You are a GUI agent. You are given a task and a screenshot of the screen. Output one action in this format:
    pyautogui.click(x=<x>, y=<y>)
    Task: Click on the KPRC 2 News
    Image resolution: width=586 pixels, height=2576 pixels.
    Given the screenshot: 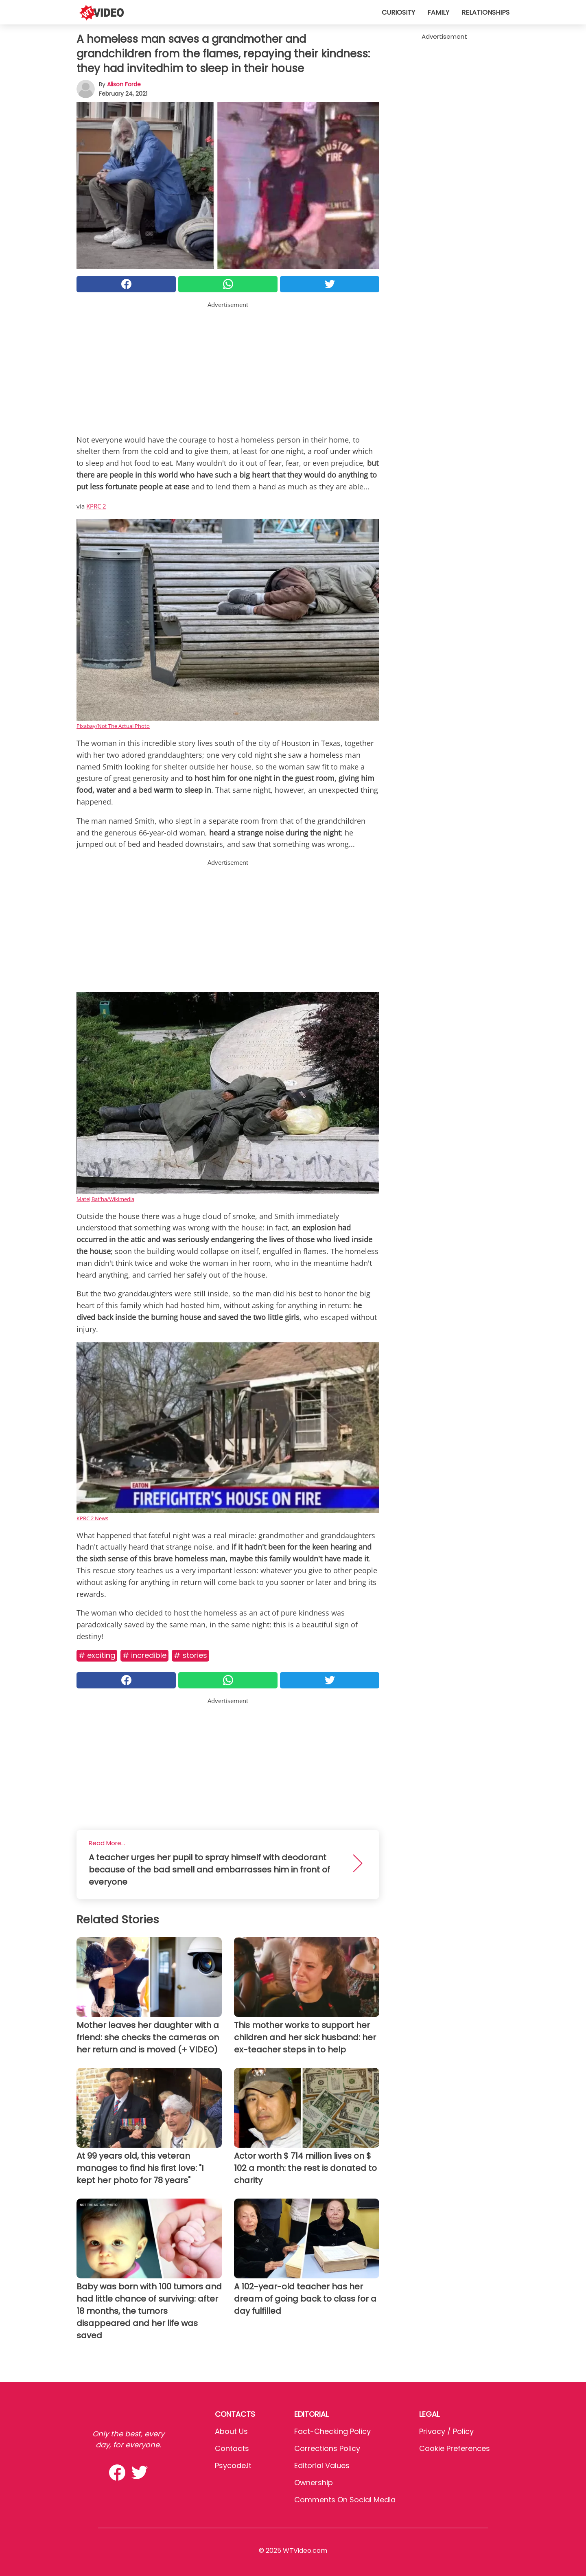 What is the action you would take?
    pyautogui.click(x=92, y=1518)
    